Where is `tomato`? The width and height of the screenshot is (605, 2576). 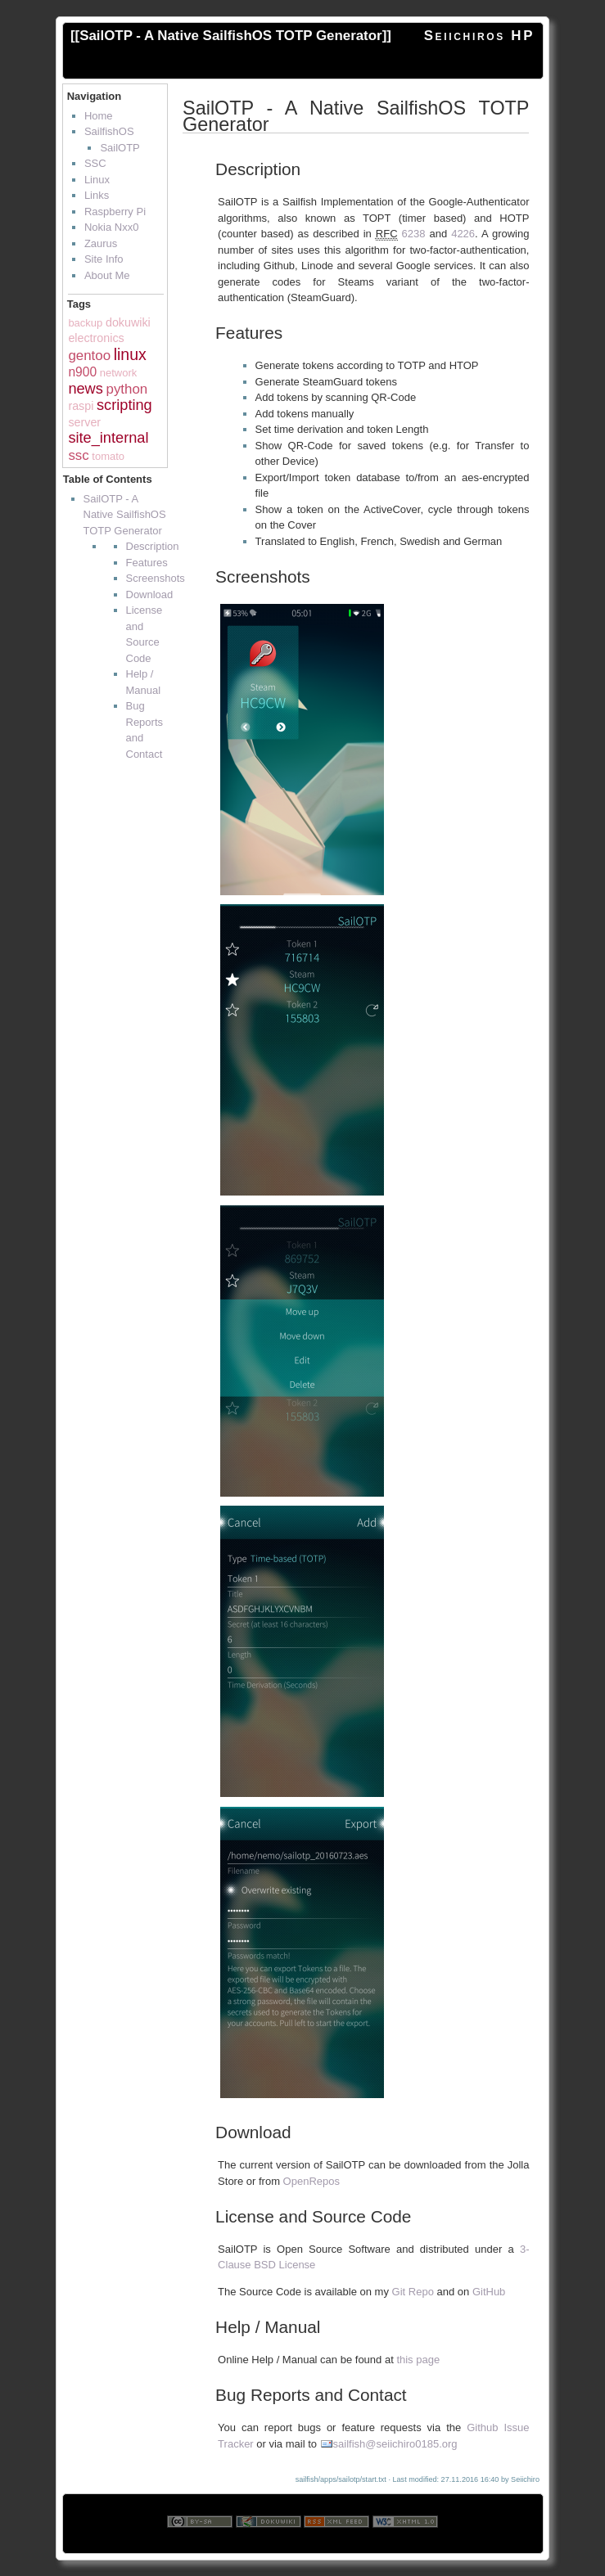
tomato is located at coordinates (108, 456).